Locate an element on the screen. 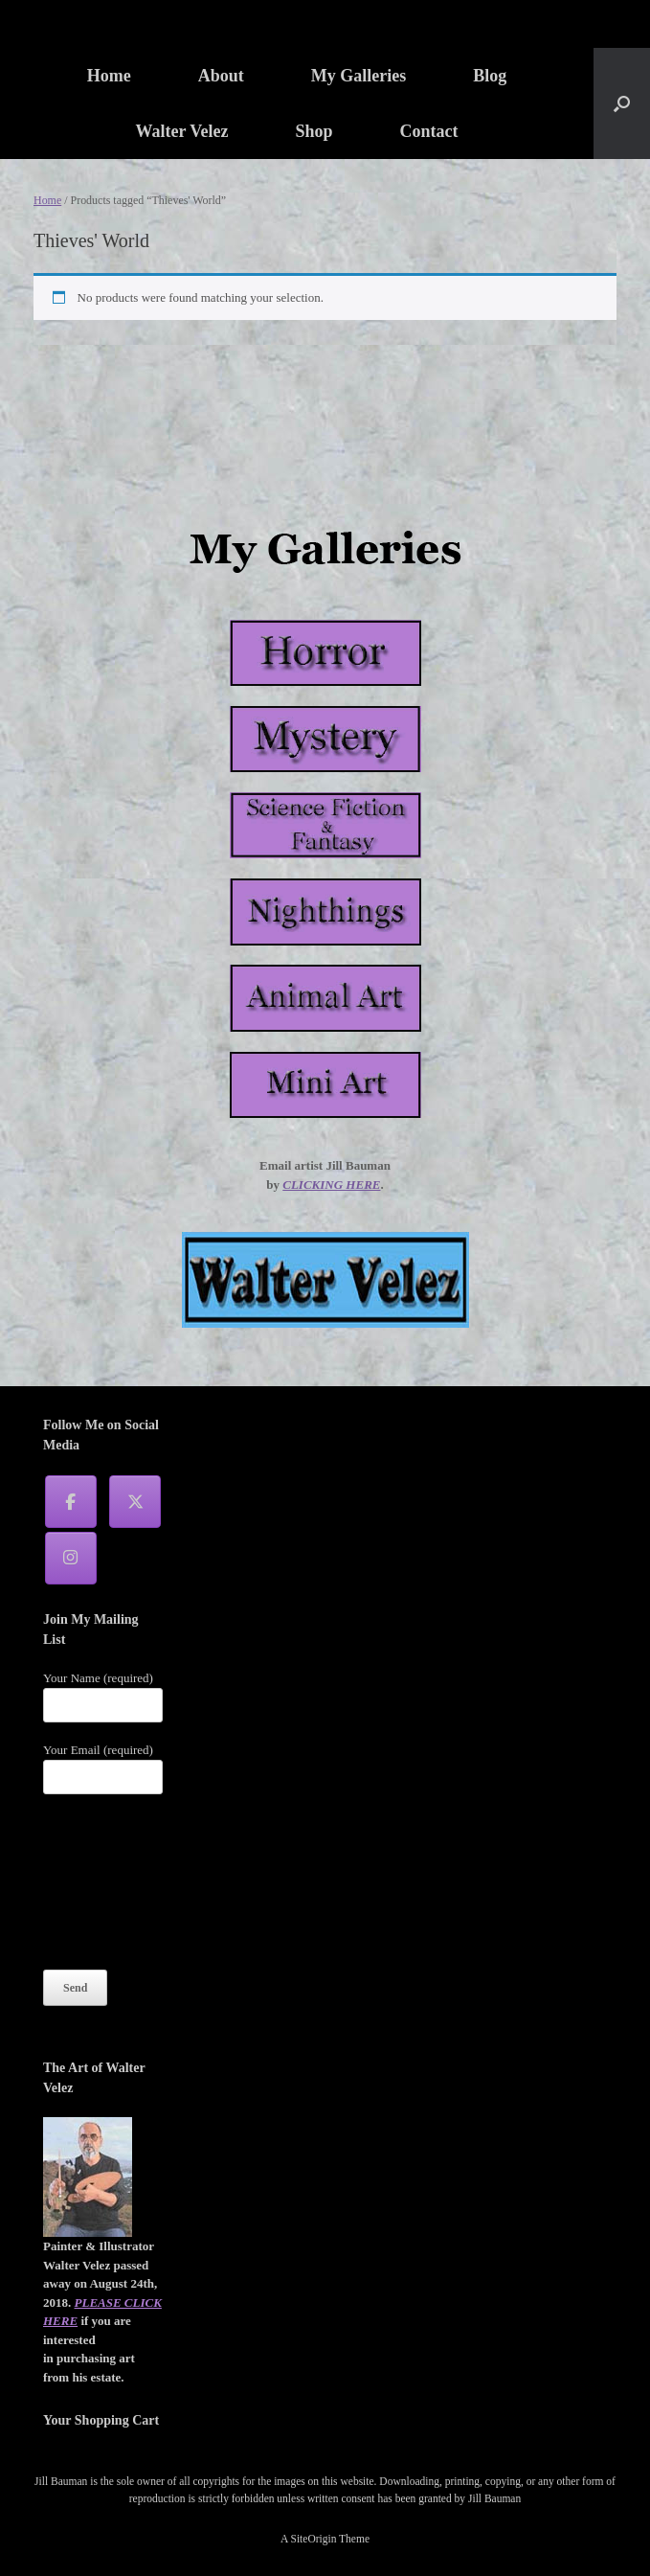  Walter Velez is located at coordinates (181, 131).